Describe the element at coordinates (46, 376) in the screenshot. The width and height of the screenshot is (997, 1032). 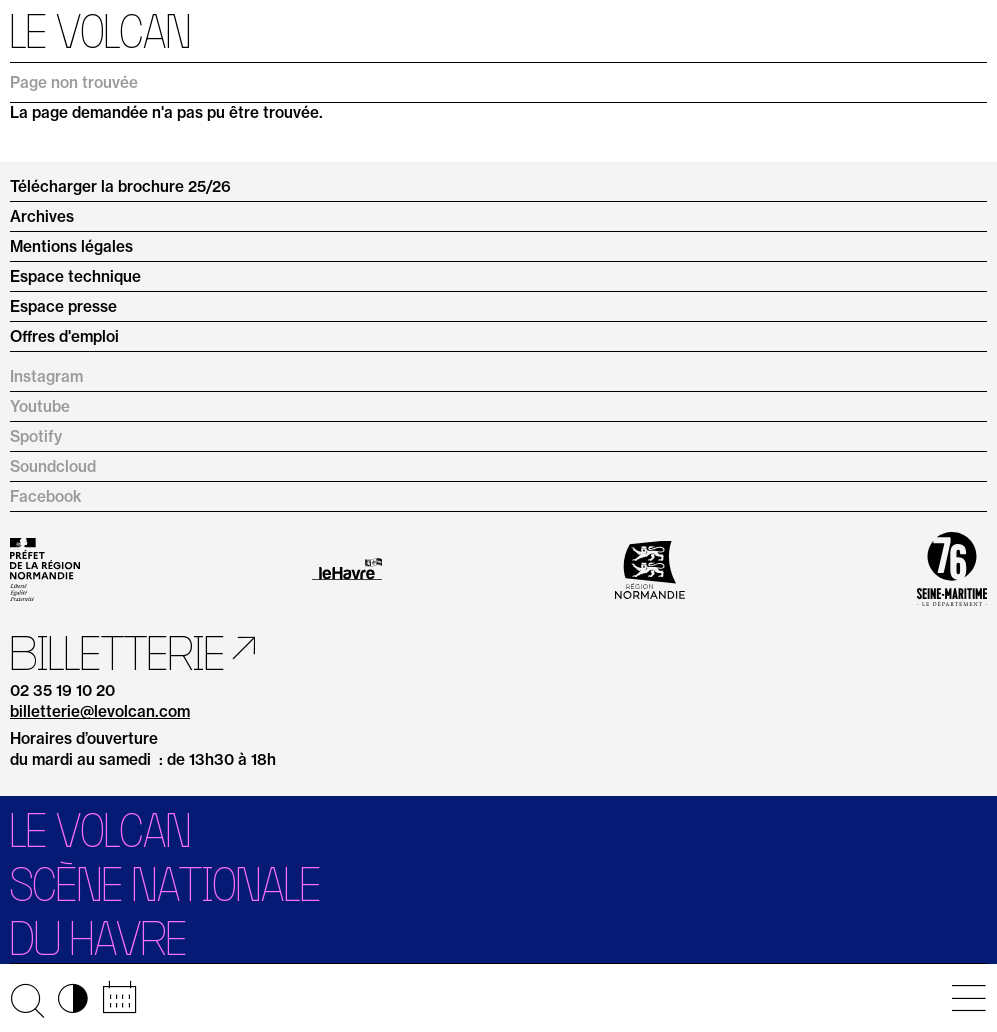
I see `Instagram` at that location.